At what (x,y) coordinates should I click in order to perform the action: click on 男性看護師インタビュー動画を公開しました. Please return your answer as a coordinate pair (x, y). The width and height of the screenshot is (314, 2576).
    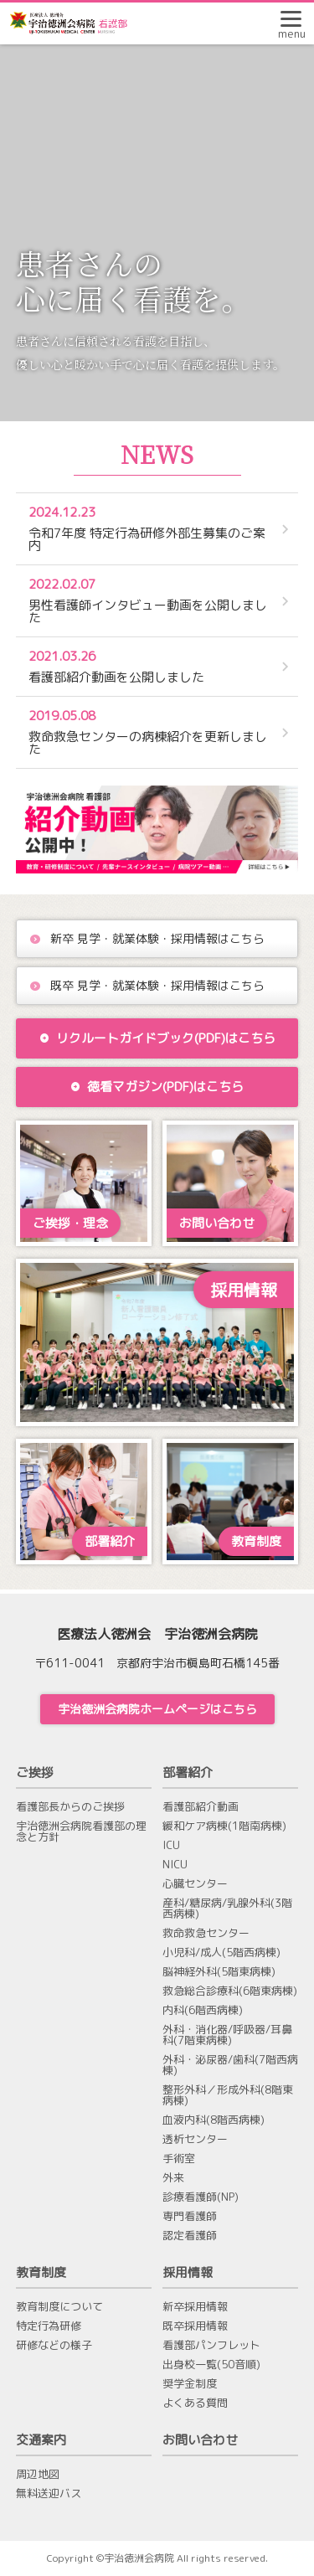
    Looking at the image, I should click on (149, 600).